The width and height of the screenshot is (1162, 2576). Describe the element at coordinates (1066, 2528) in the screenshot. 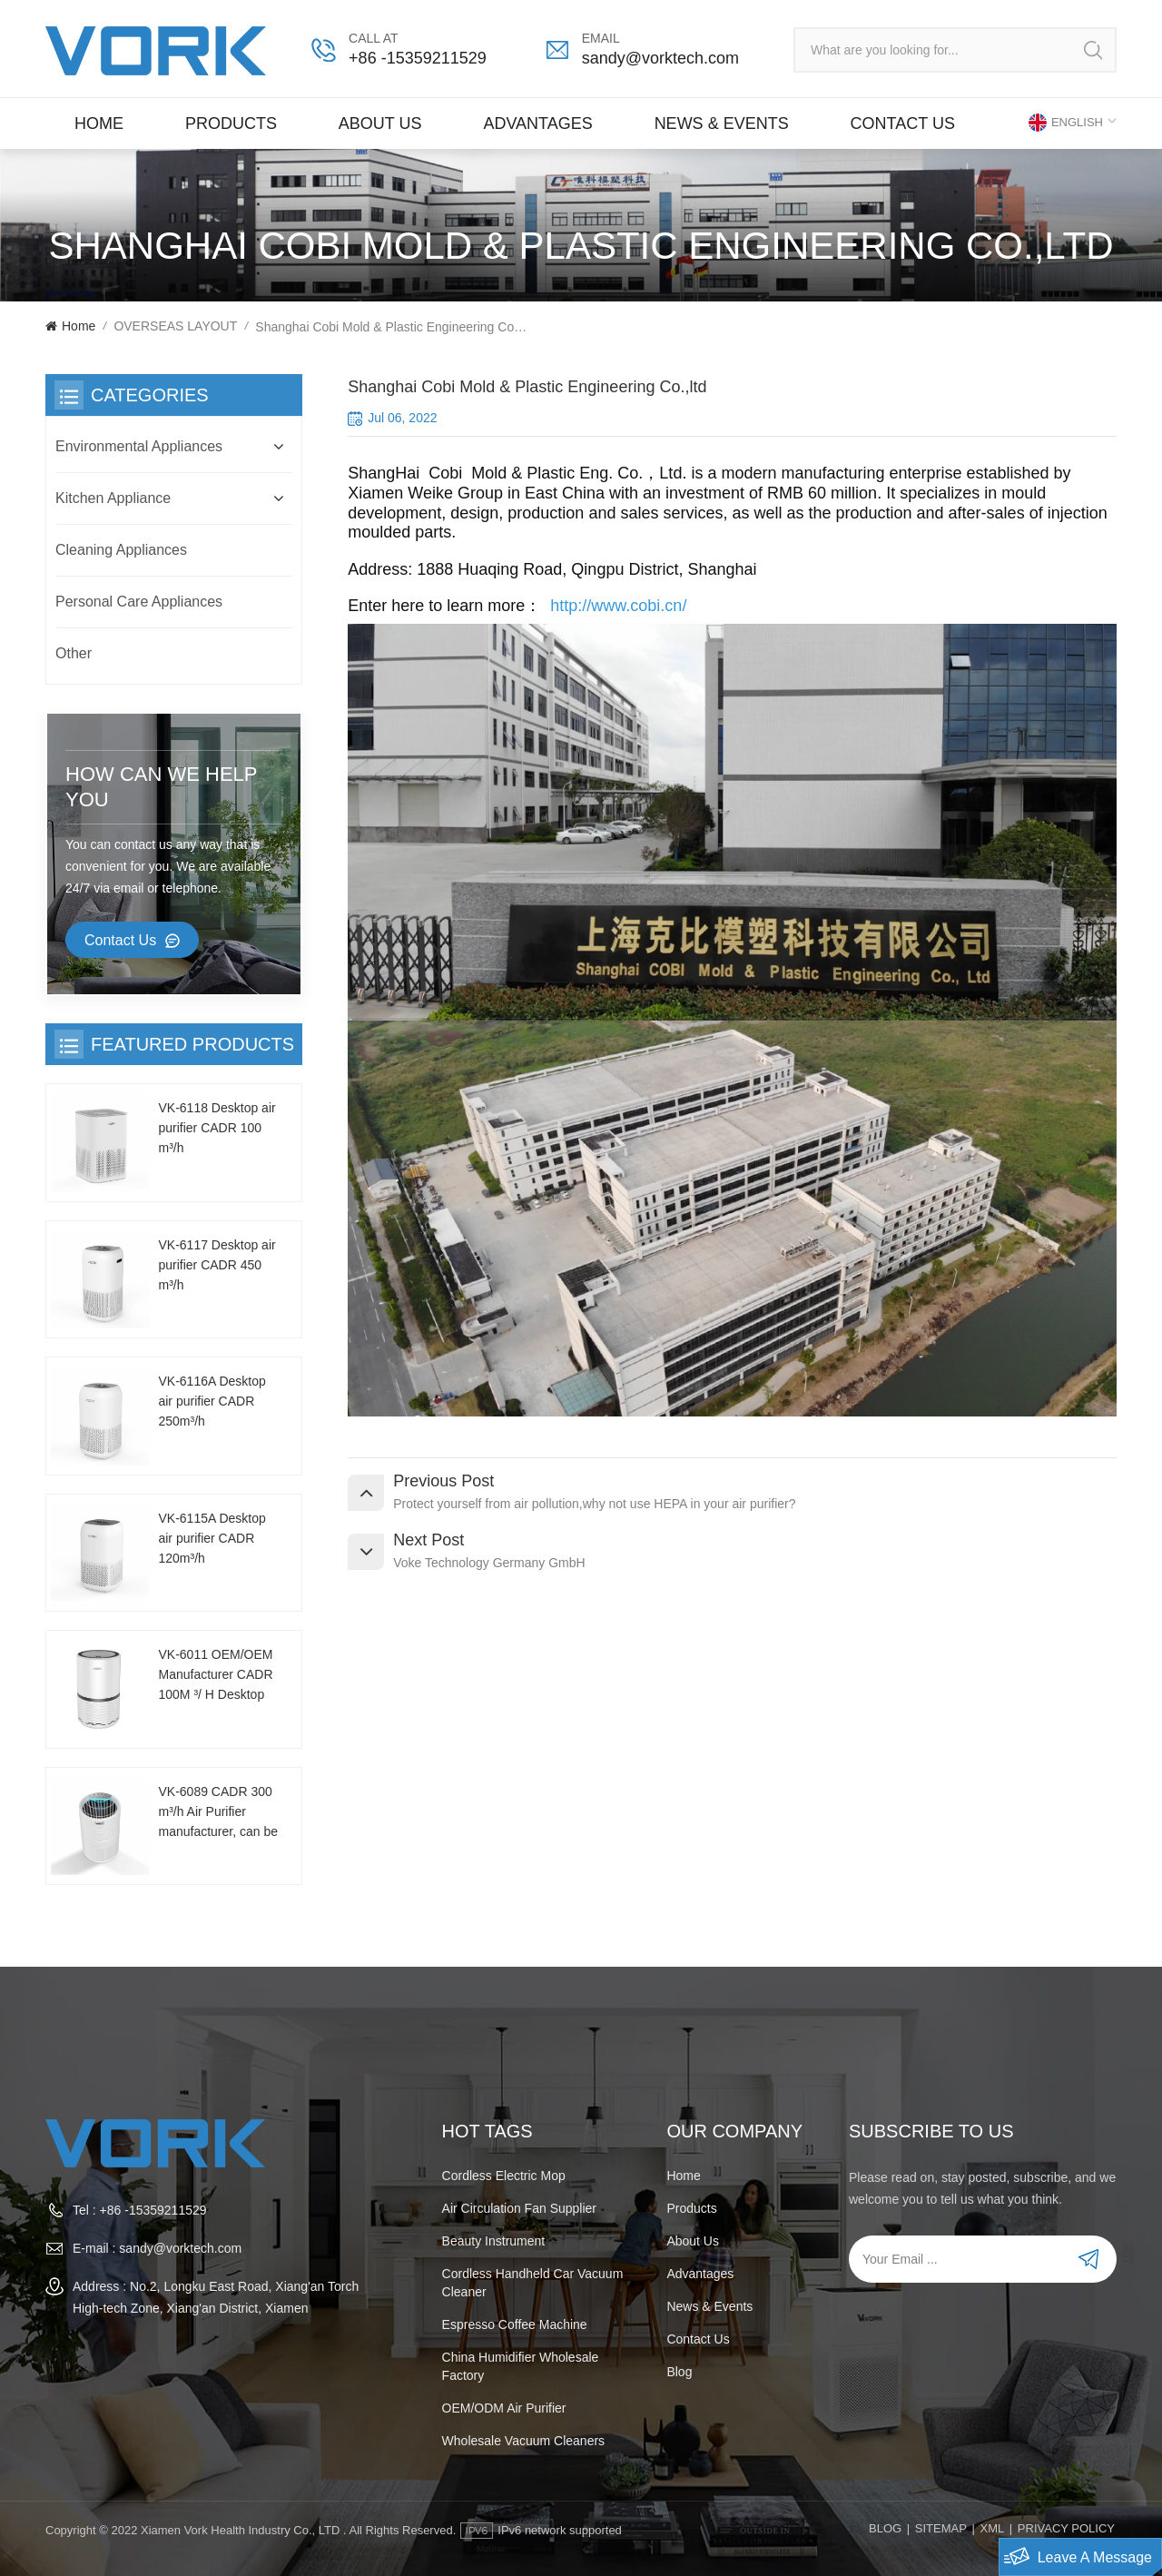

I see `PRIVACY POLICY` at that location.